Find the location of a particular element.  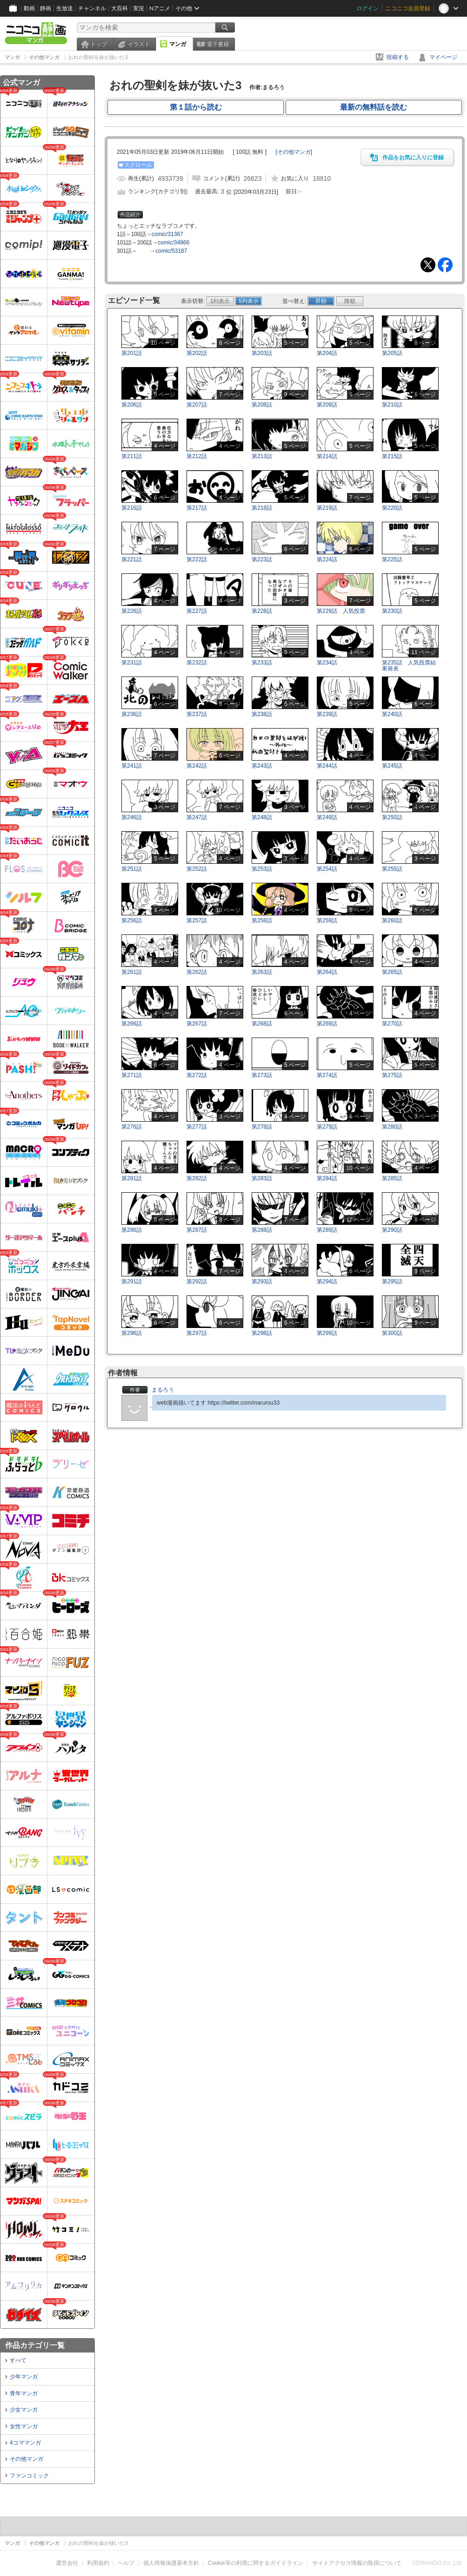

第288話 is located at coordinates (262, 1230).